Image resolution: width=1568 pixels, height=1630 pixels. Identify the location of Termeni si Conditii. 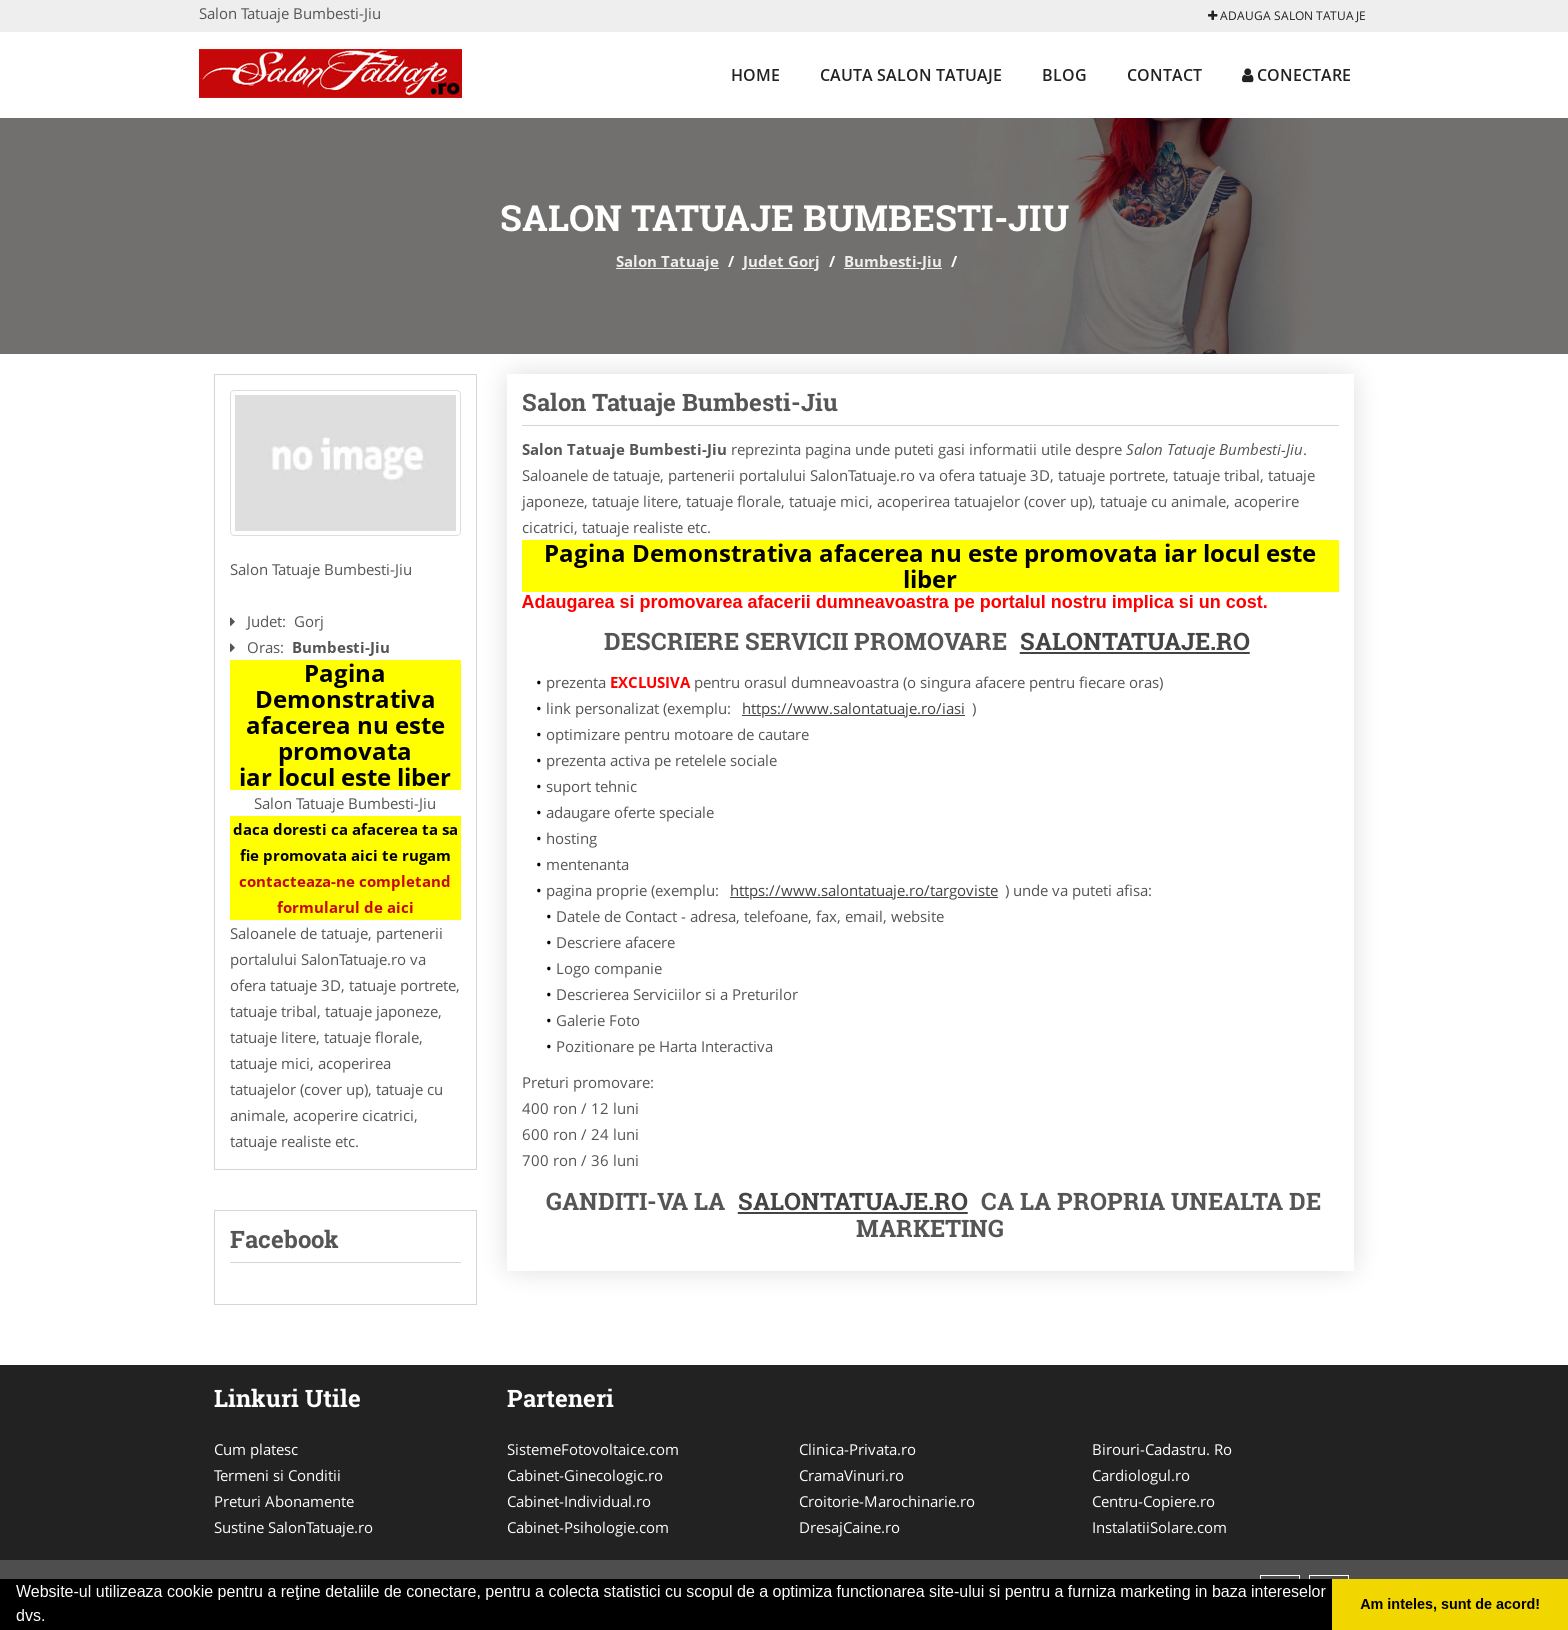
(277, 1475).